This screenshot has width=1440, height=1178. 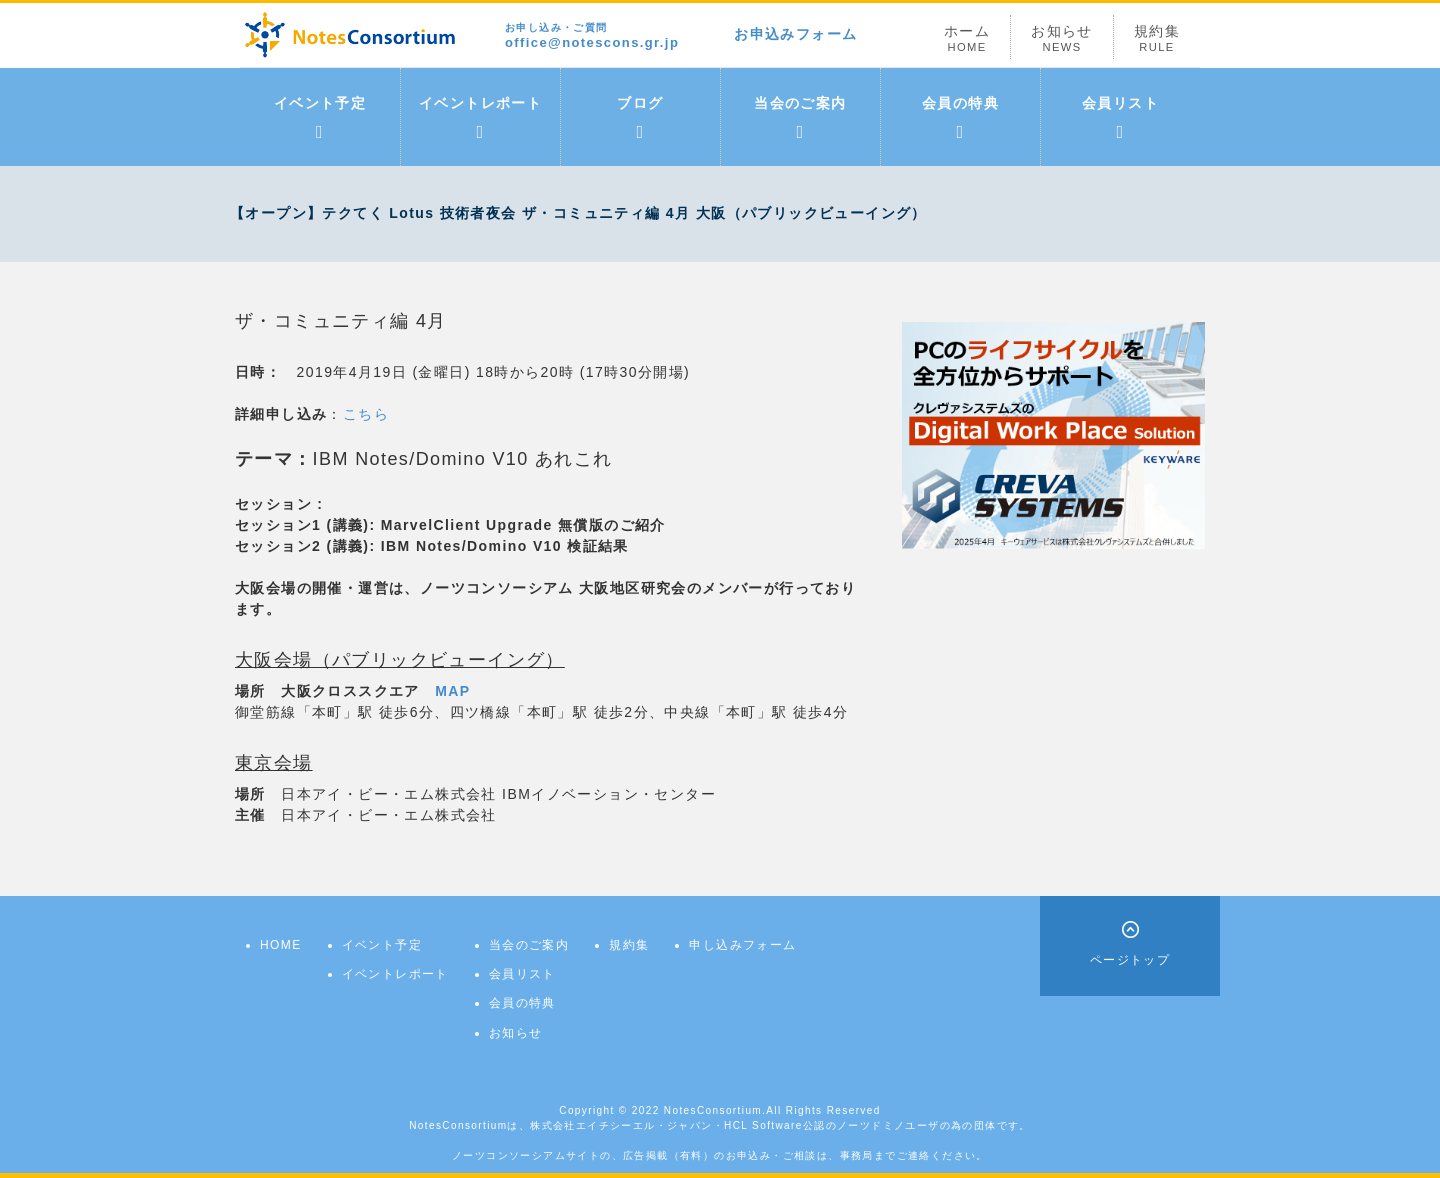 I want to click on お申込みフォーム, so click(x=795, y=34).